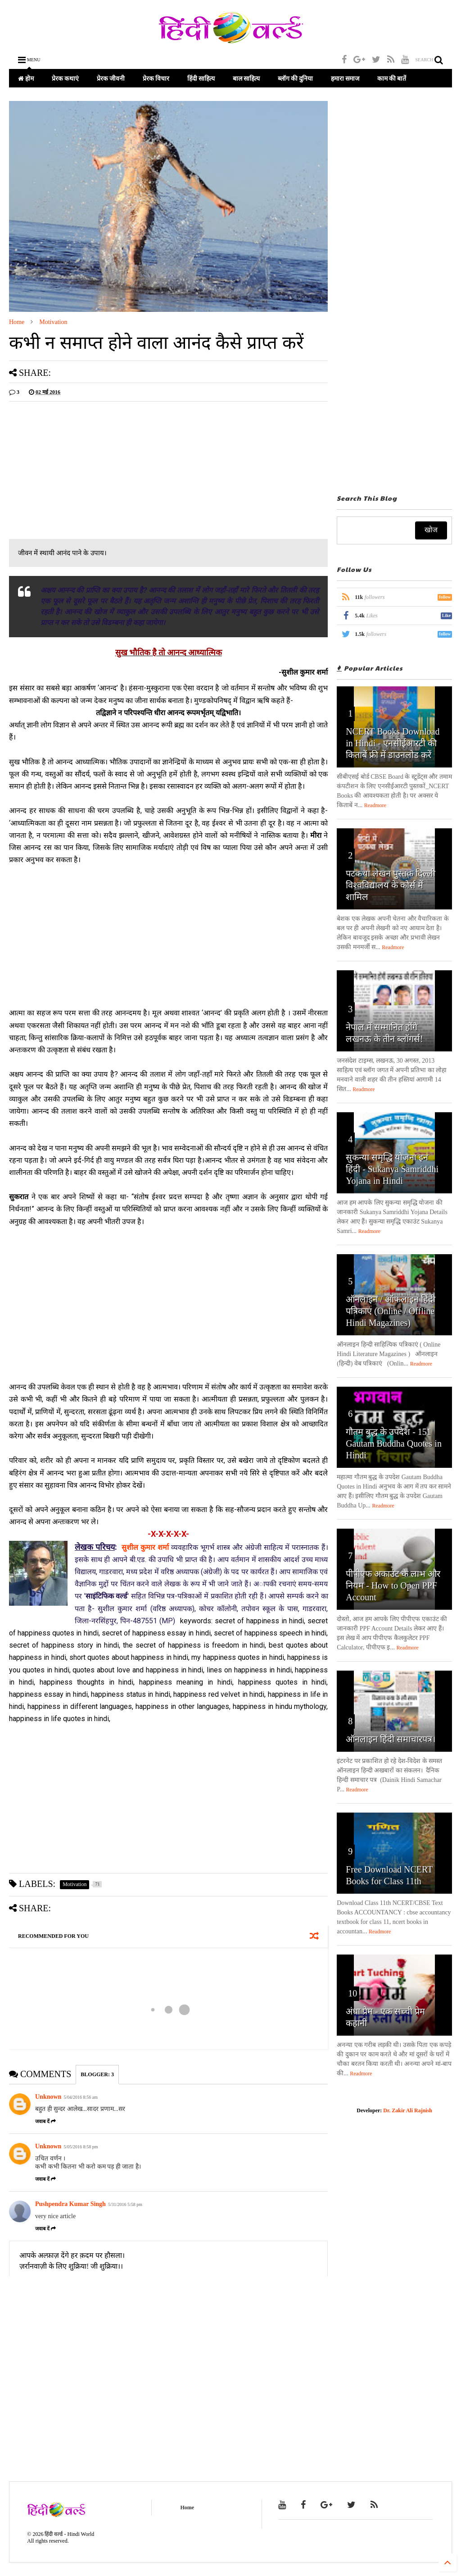  I want to click on हमारा समाज, so click(345, 78).